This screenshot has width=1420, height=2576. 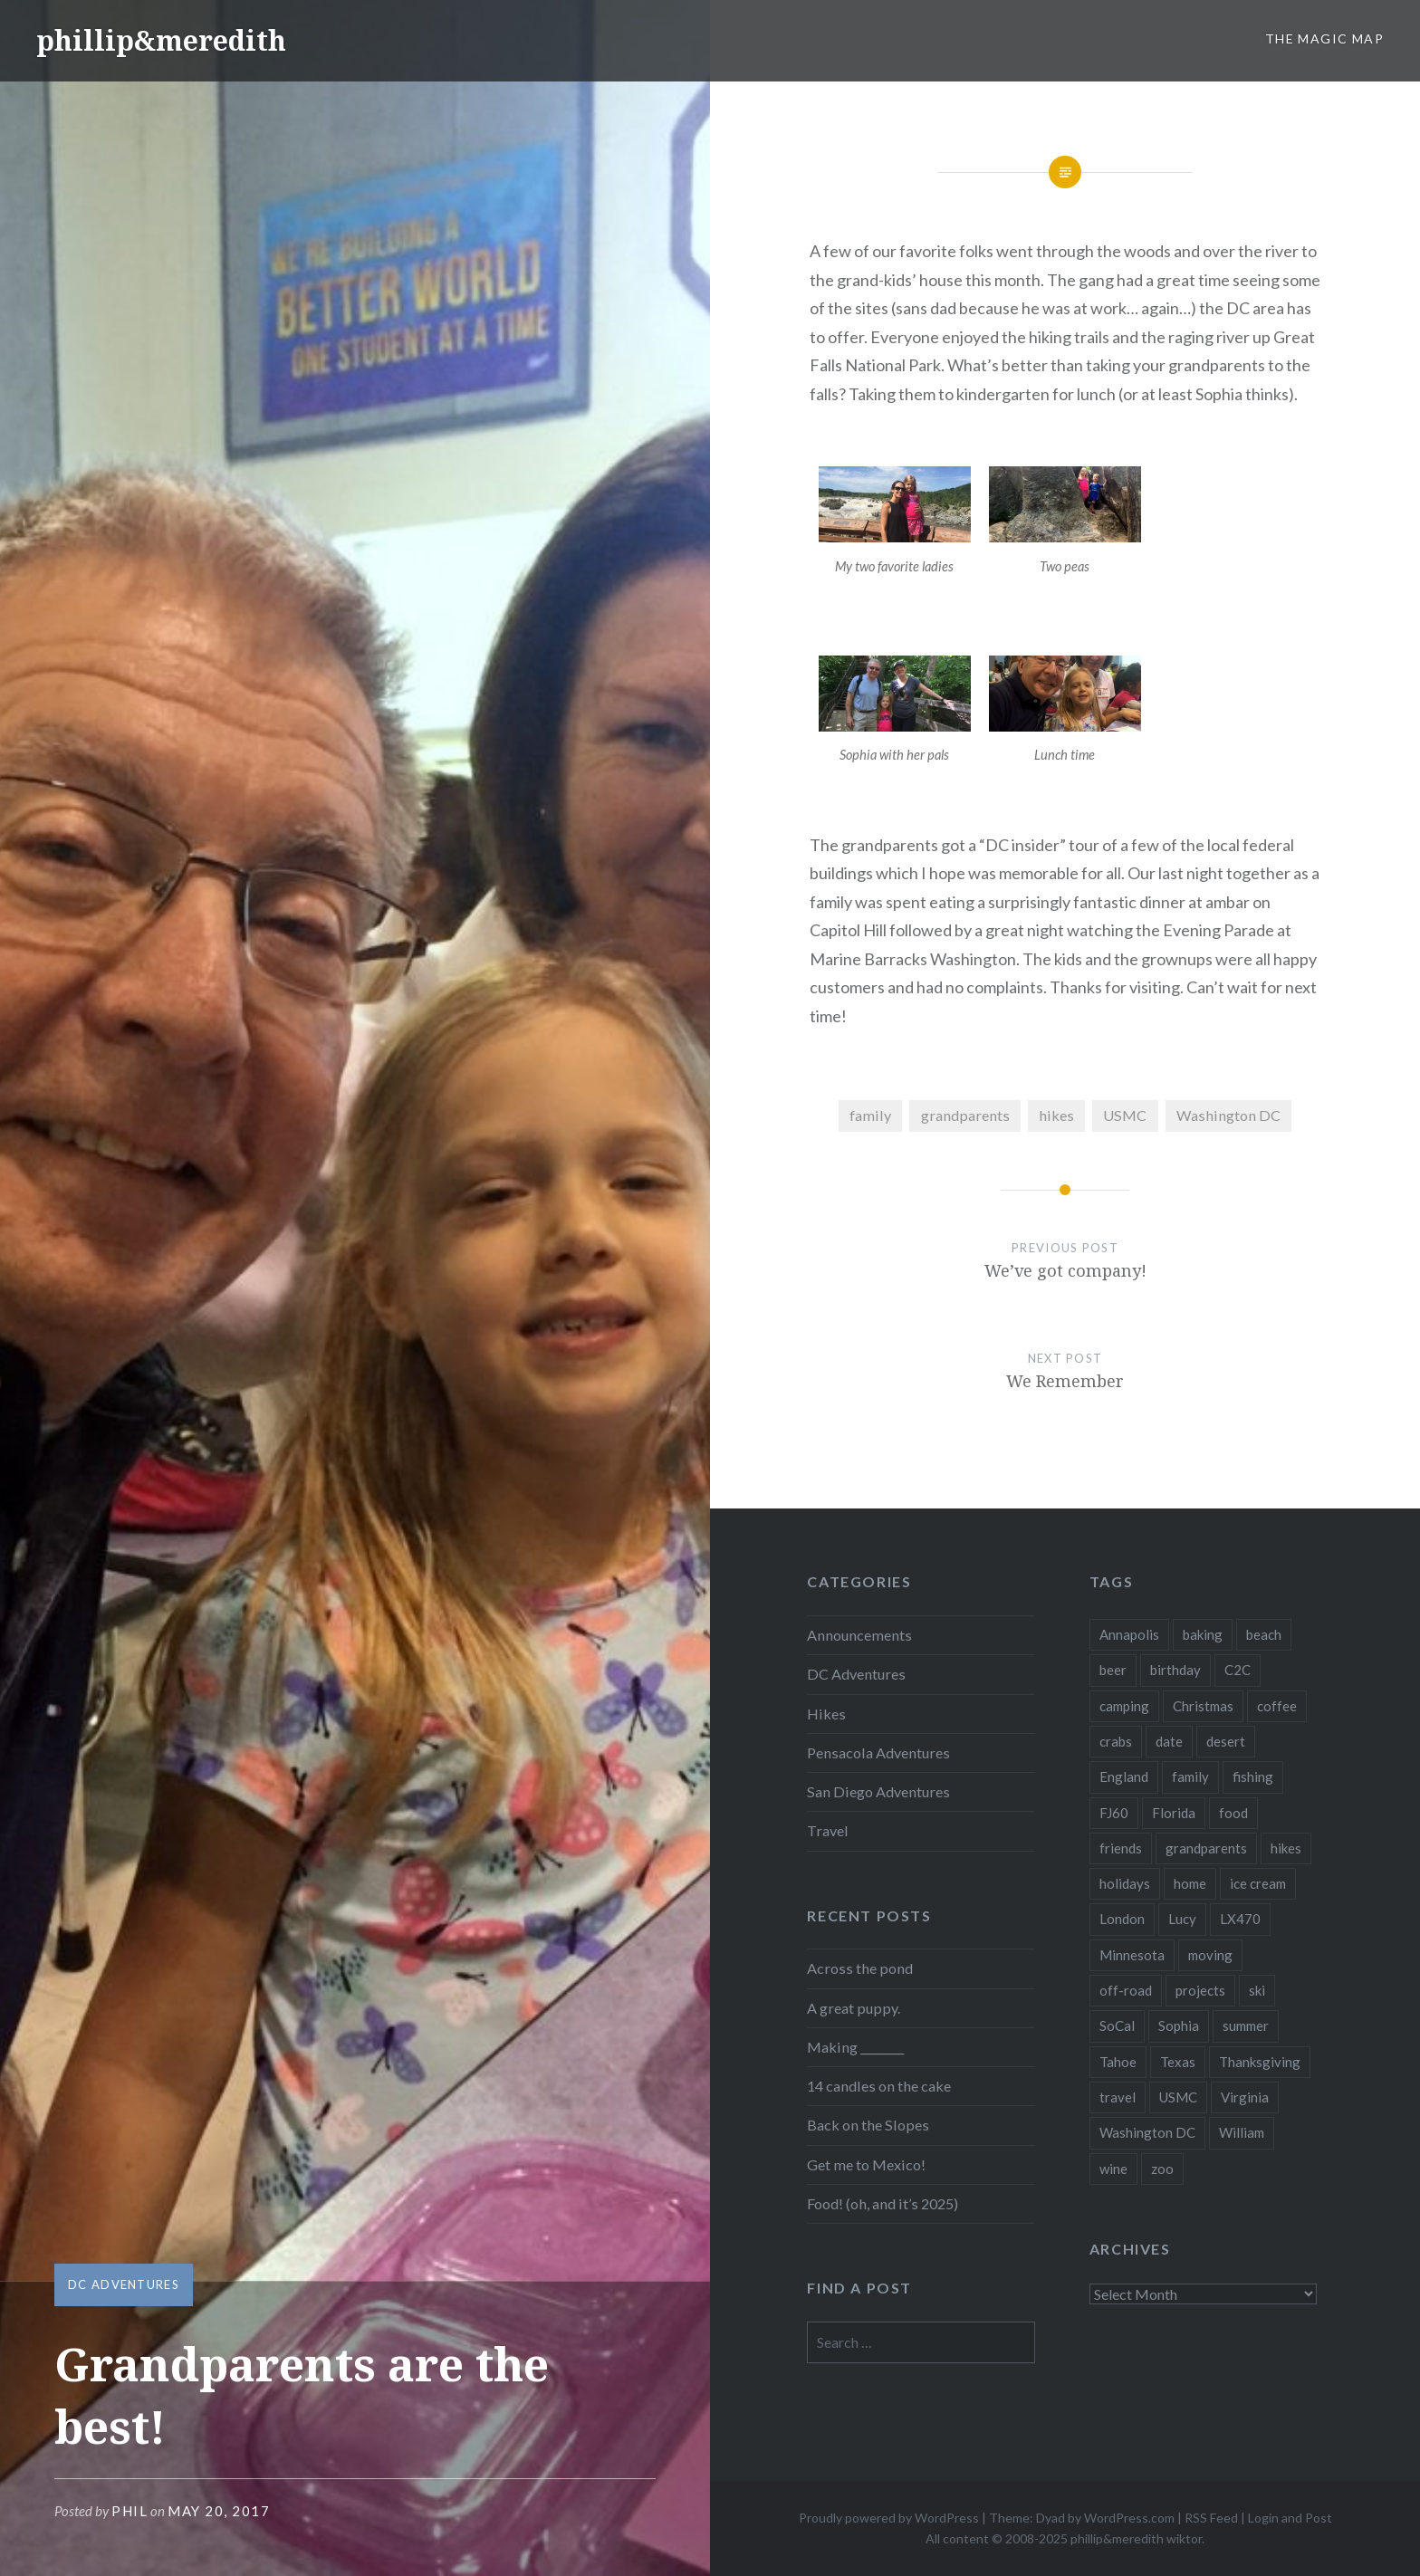 I want to click on Back on the Slopes, so click(x=868, y=2124).